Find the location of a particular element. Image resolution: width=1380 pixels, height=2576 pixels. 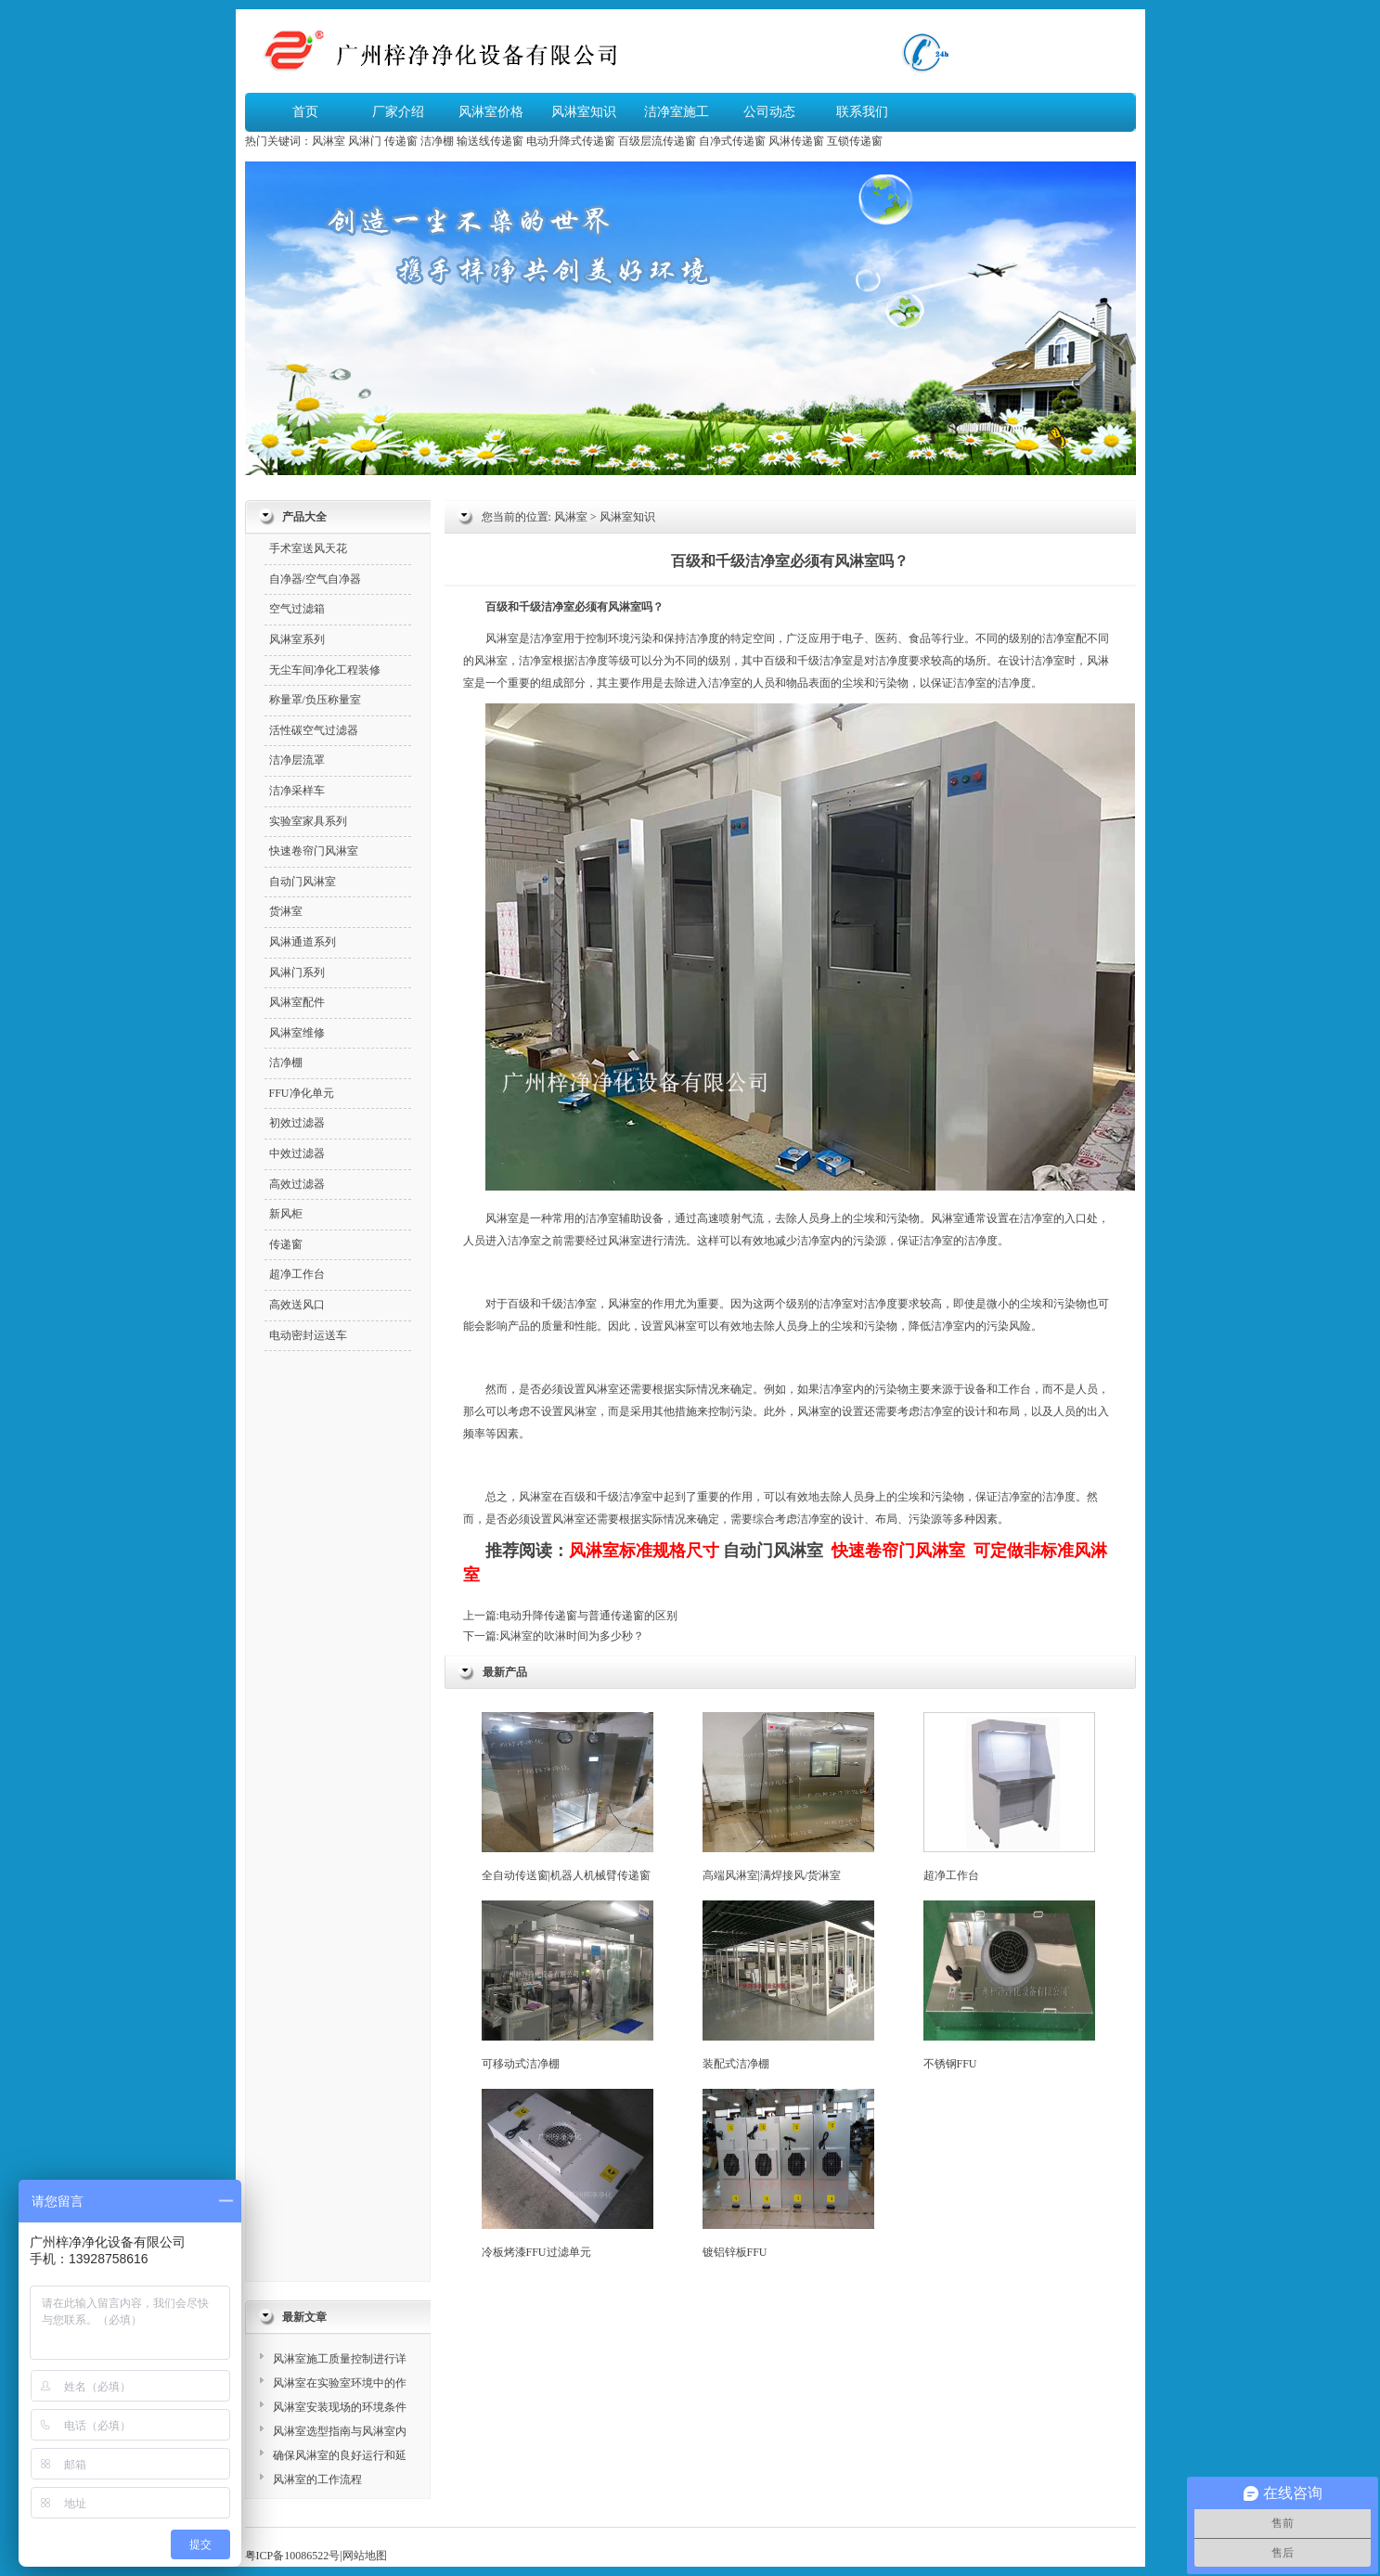

超净工作台 is located at coordinates (1009, 1797).